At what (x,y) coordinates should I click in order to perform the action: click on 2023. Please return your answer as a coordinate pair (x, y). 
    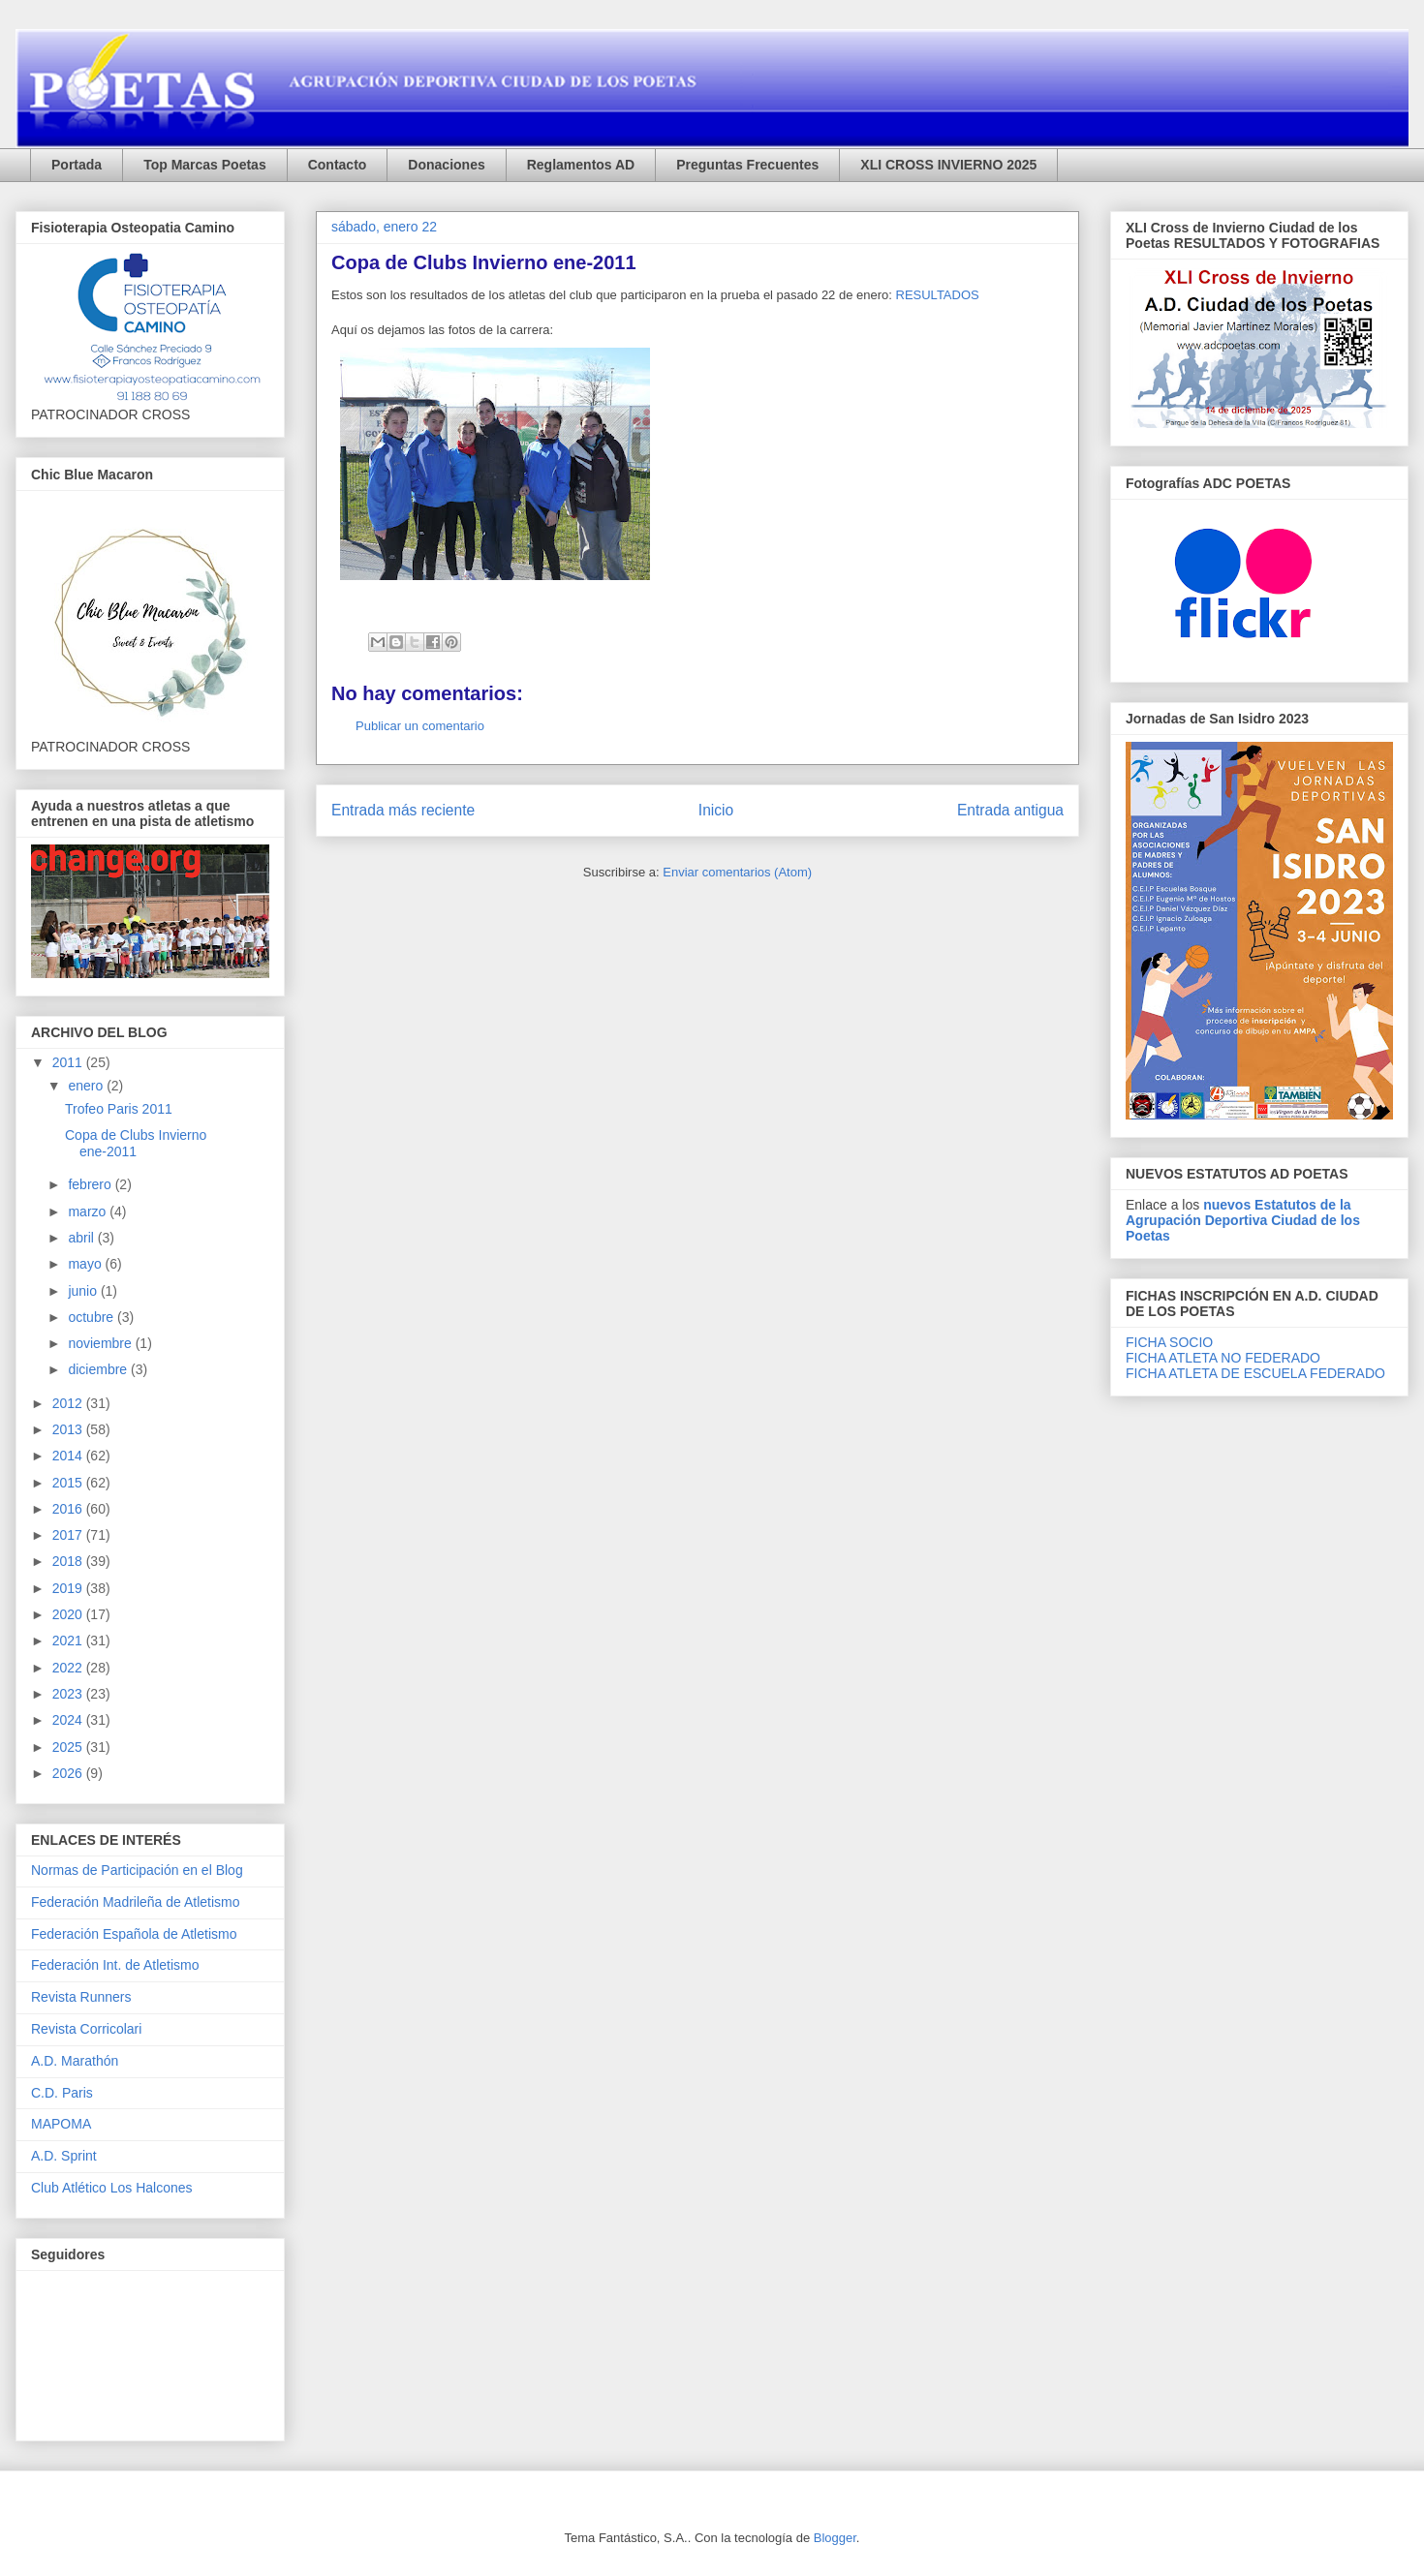
    Looking at the image, I should click on (69, 1694).